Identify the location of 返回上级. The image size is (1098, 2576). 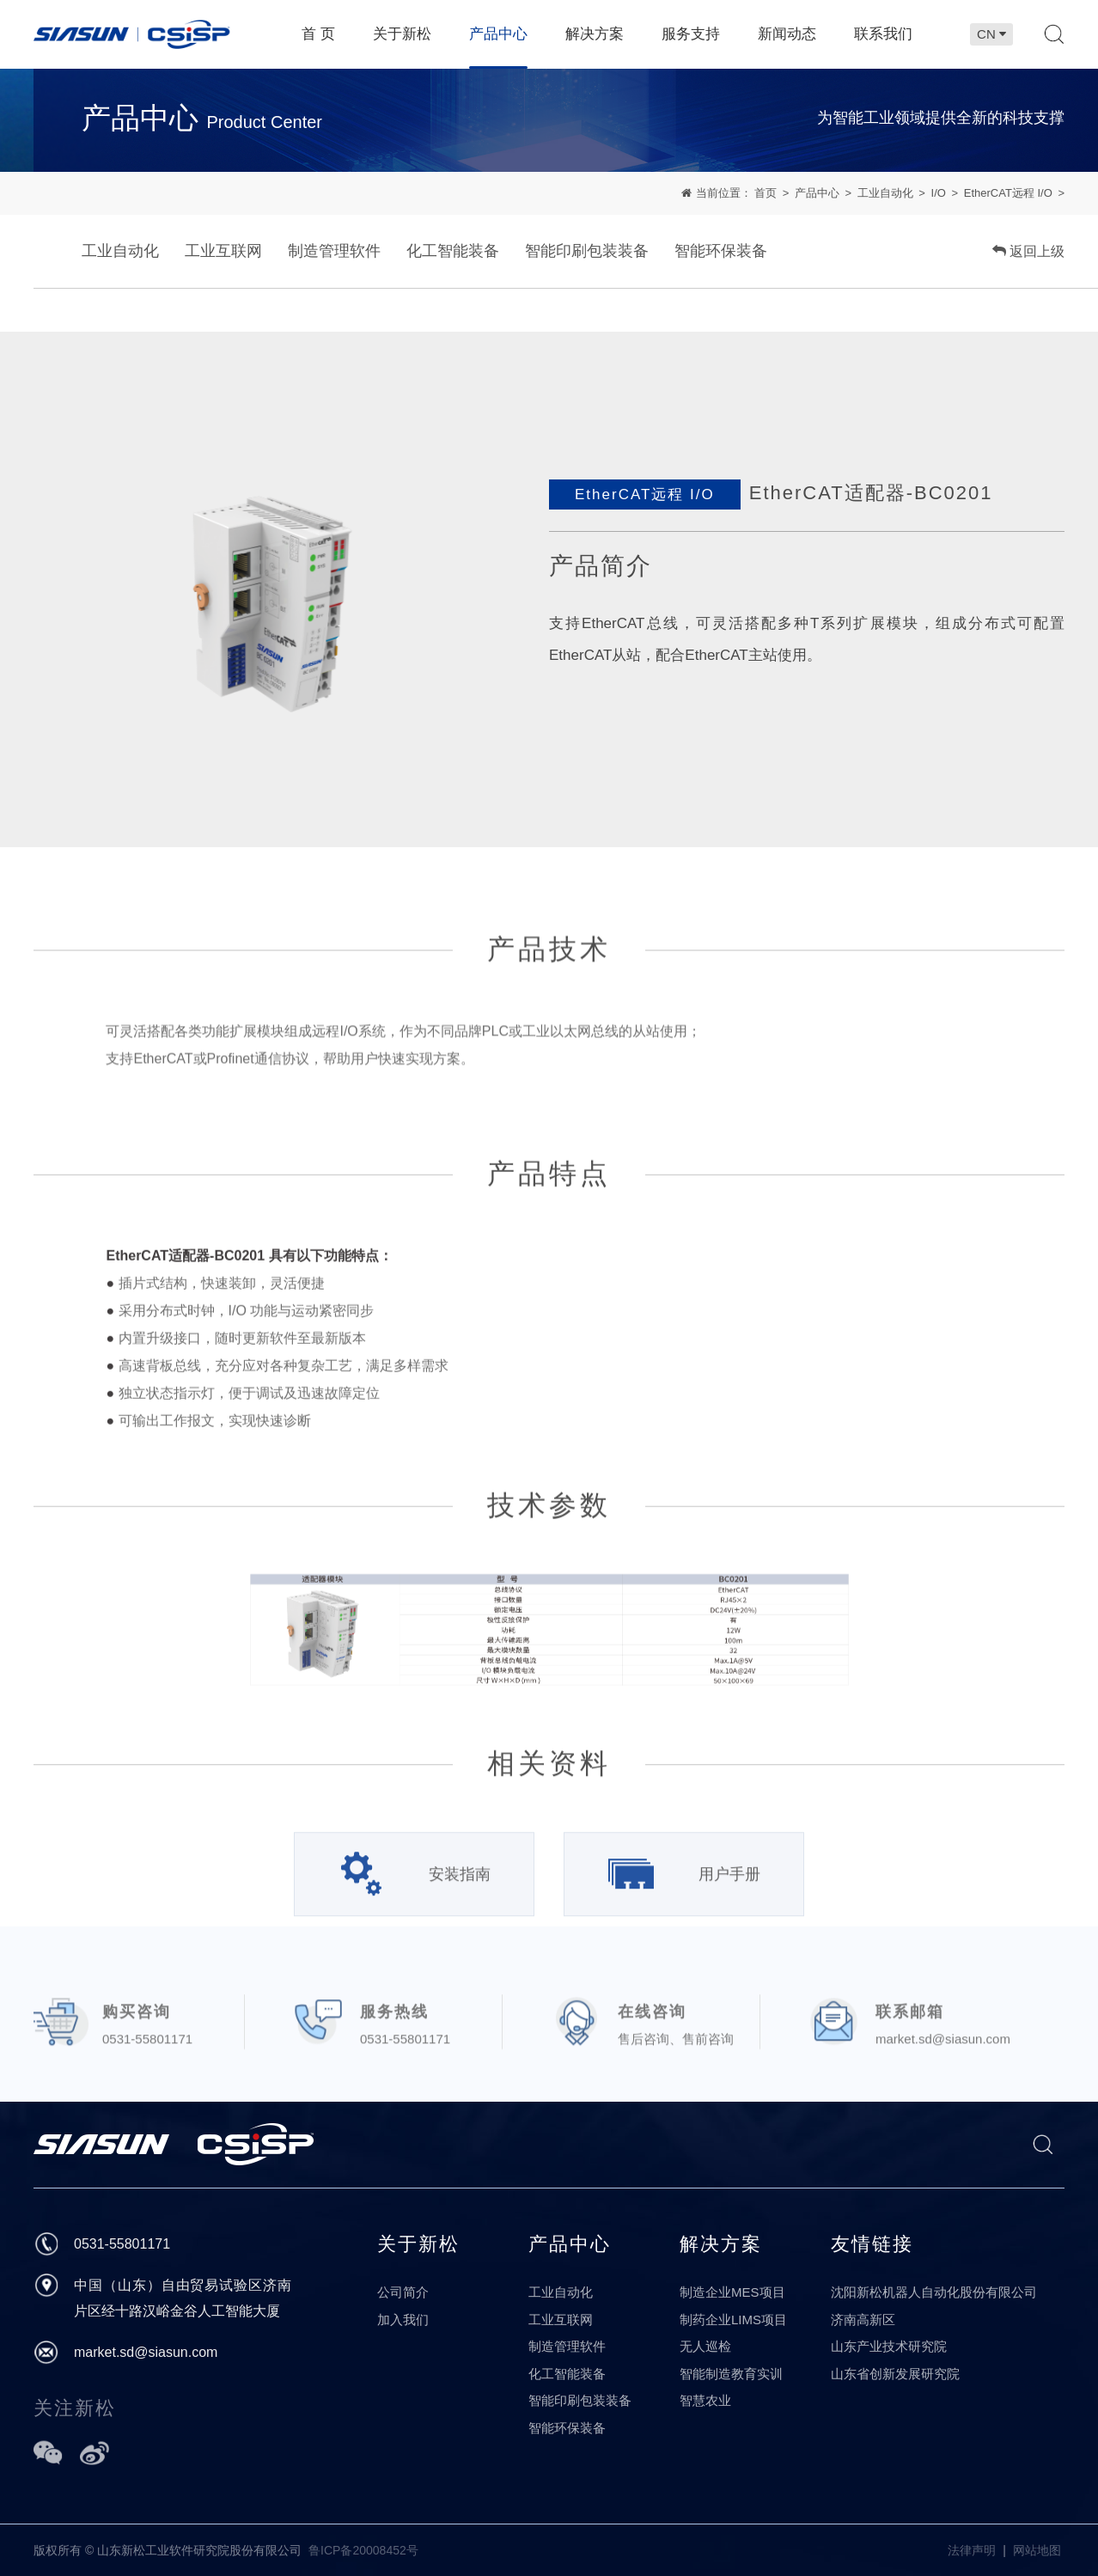
(1028, 252).